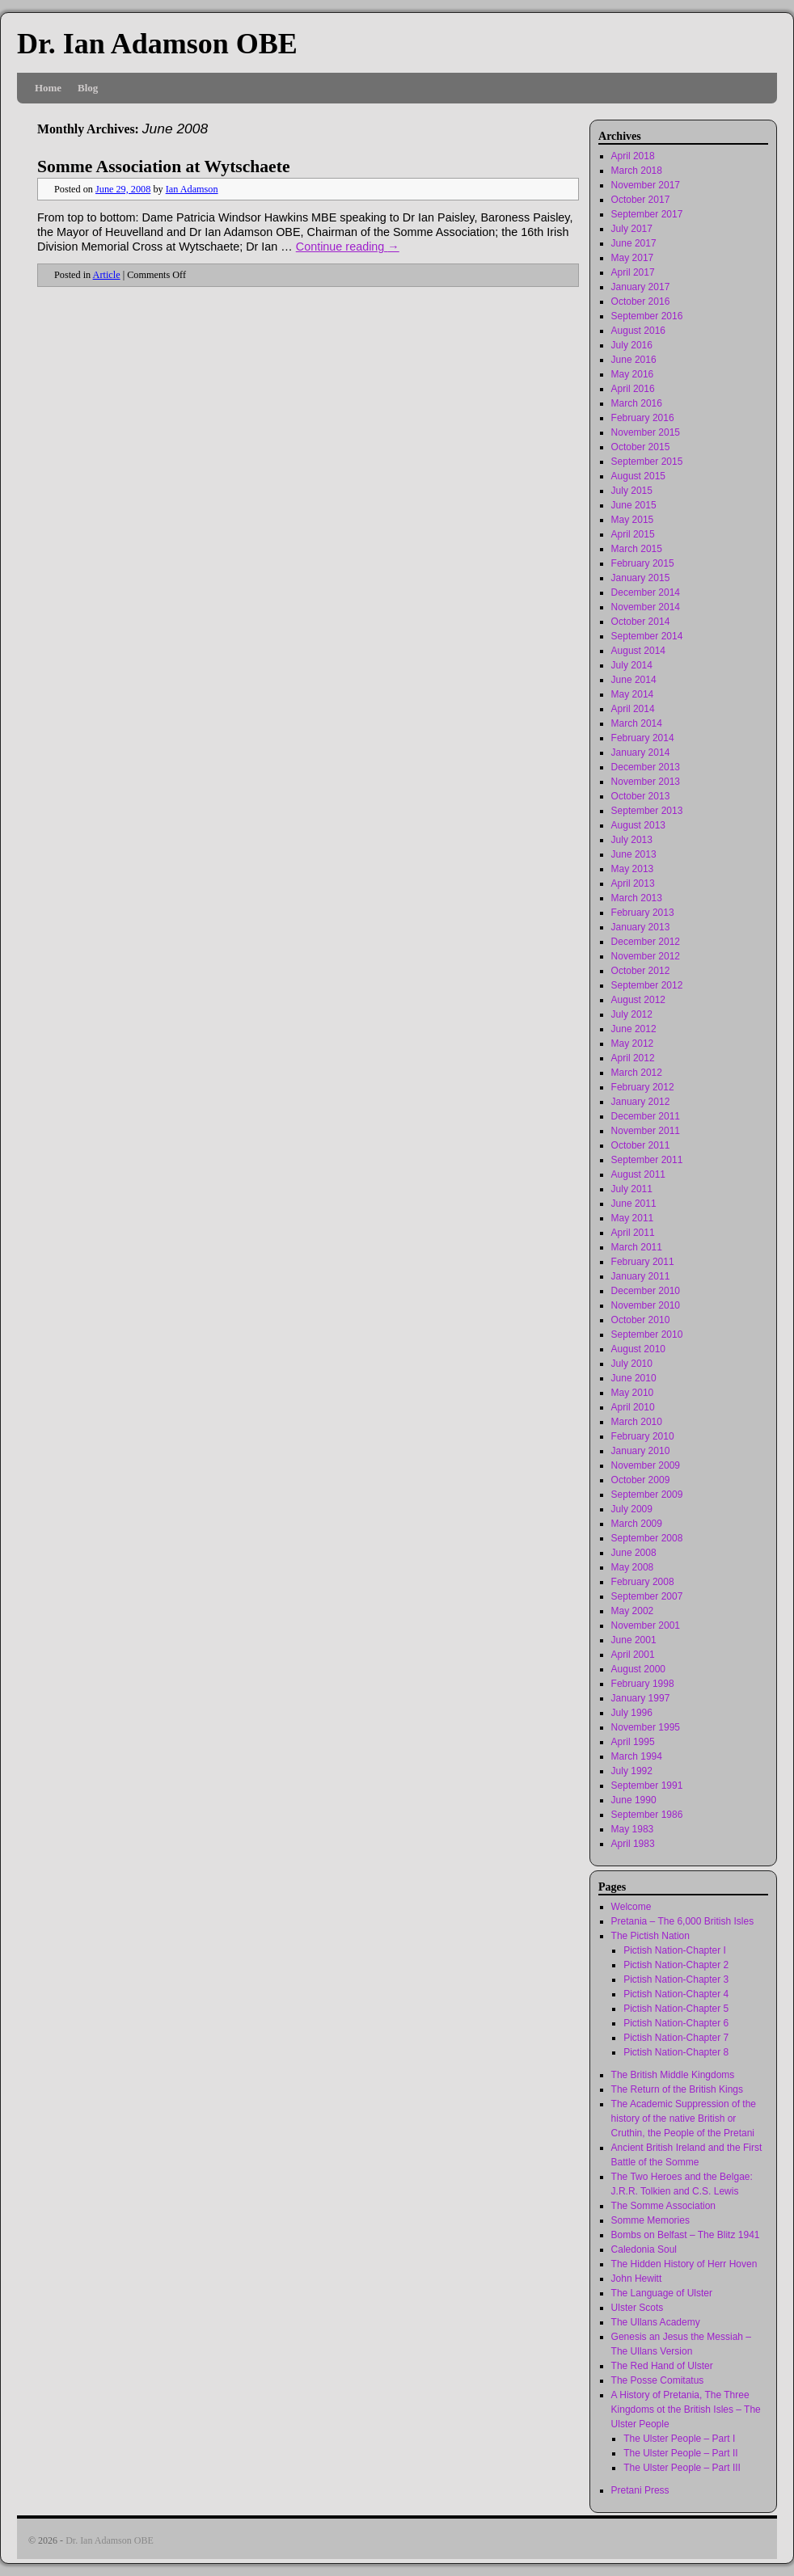  I want to click on April 2015, so click(633, 534).